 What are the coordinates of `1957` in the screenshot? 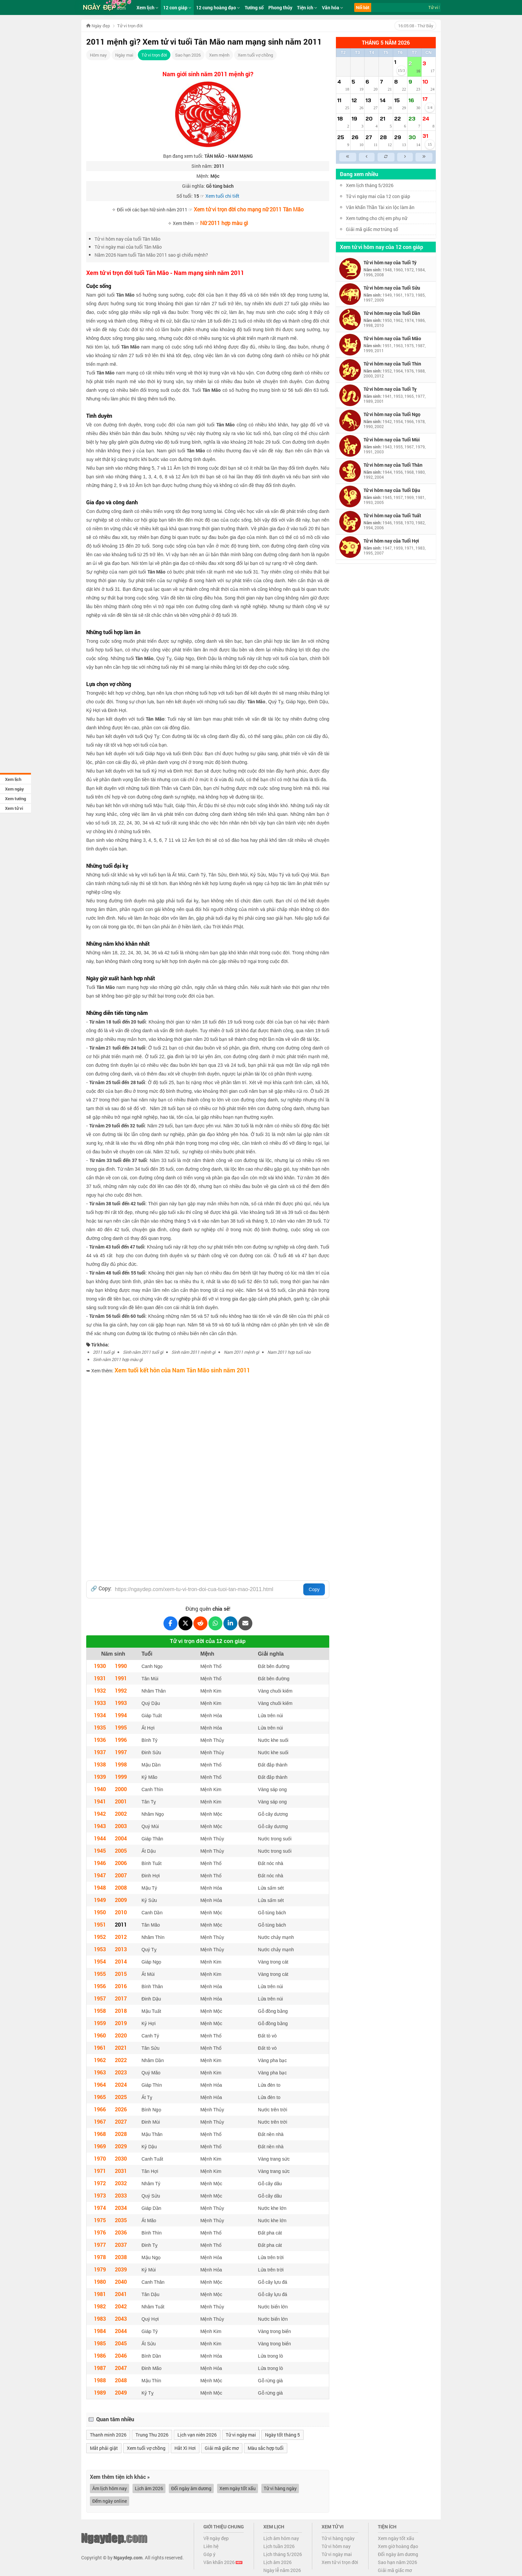 It's located at (100, 1998).